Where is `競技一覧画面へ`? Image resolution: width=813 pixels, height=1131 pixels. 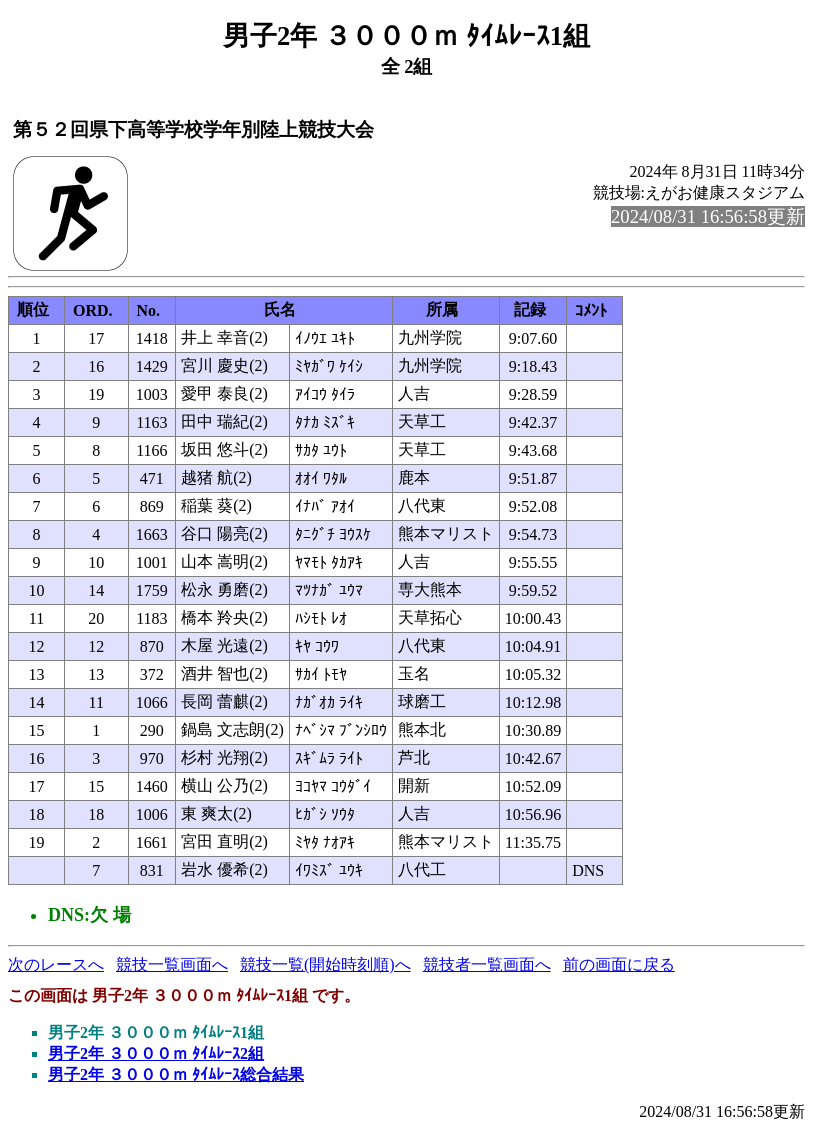 競技一覧画面へ is located at coordinates (172, 964).